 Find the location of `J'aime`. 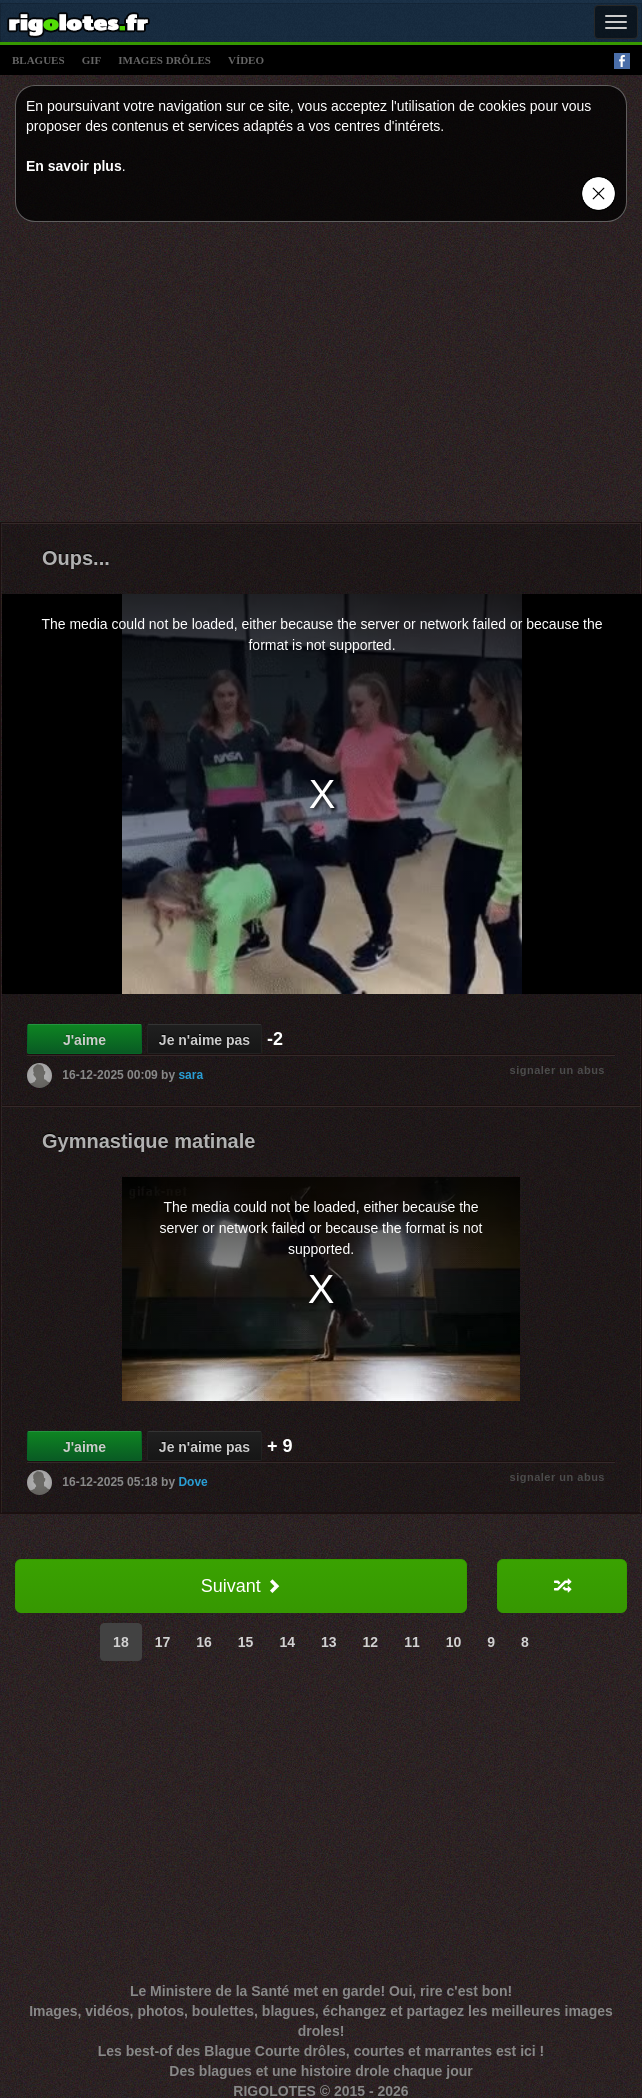

J'aime is located at coordinates (84, 1040).